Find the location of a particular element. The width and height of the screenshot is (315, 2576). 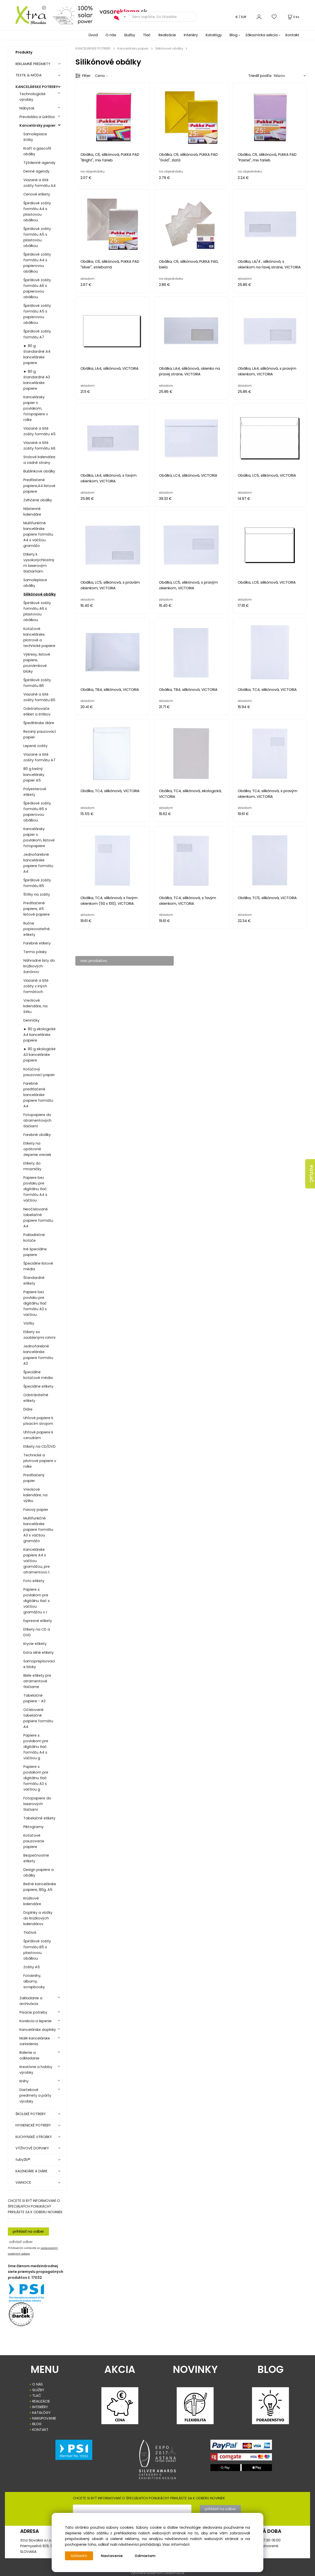

Kreatívne a hobby výrobky is located at coordinates (35, 2069).